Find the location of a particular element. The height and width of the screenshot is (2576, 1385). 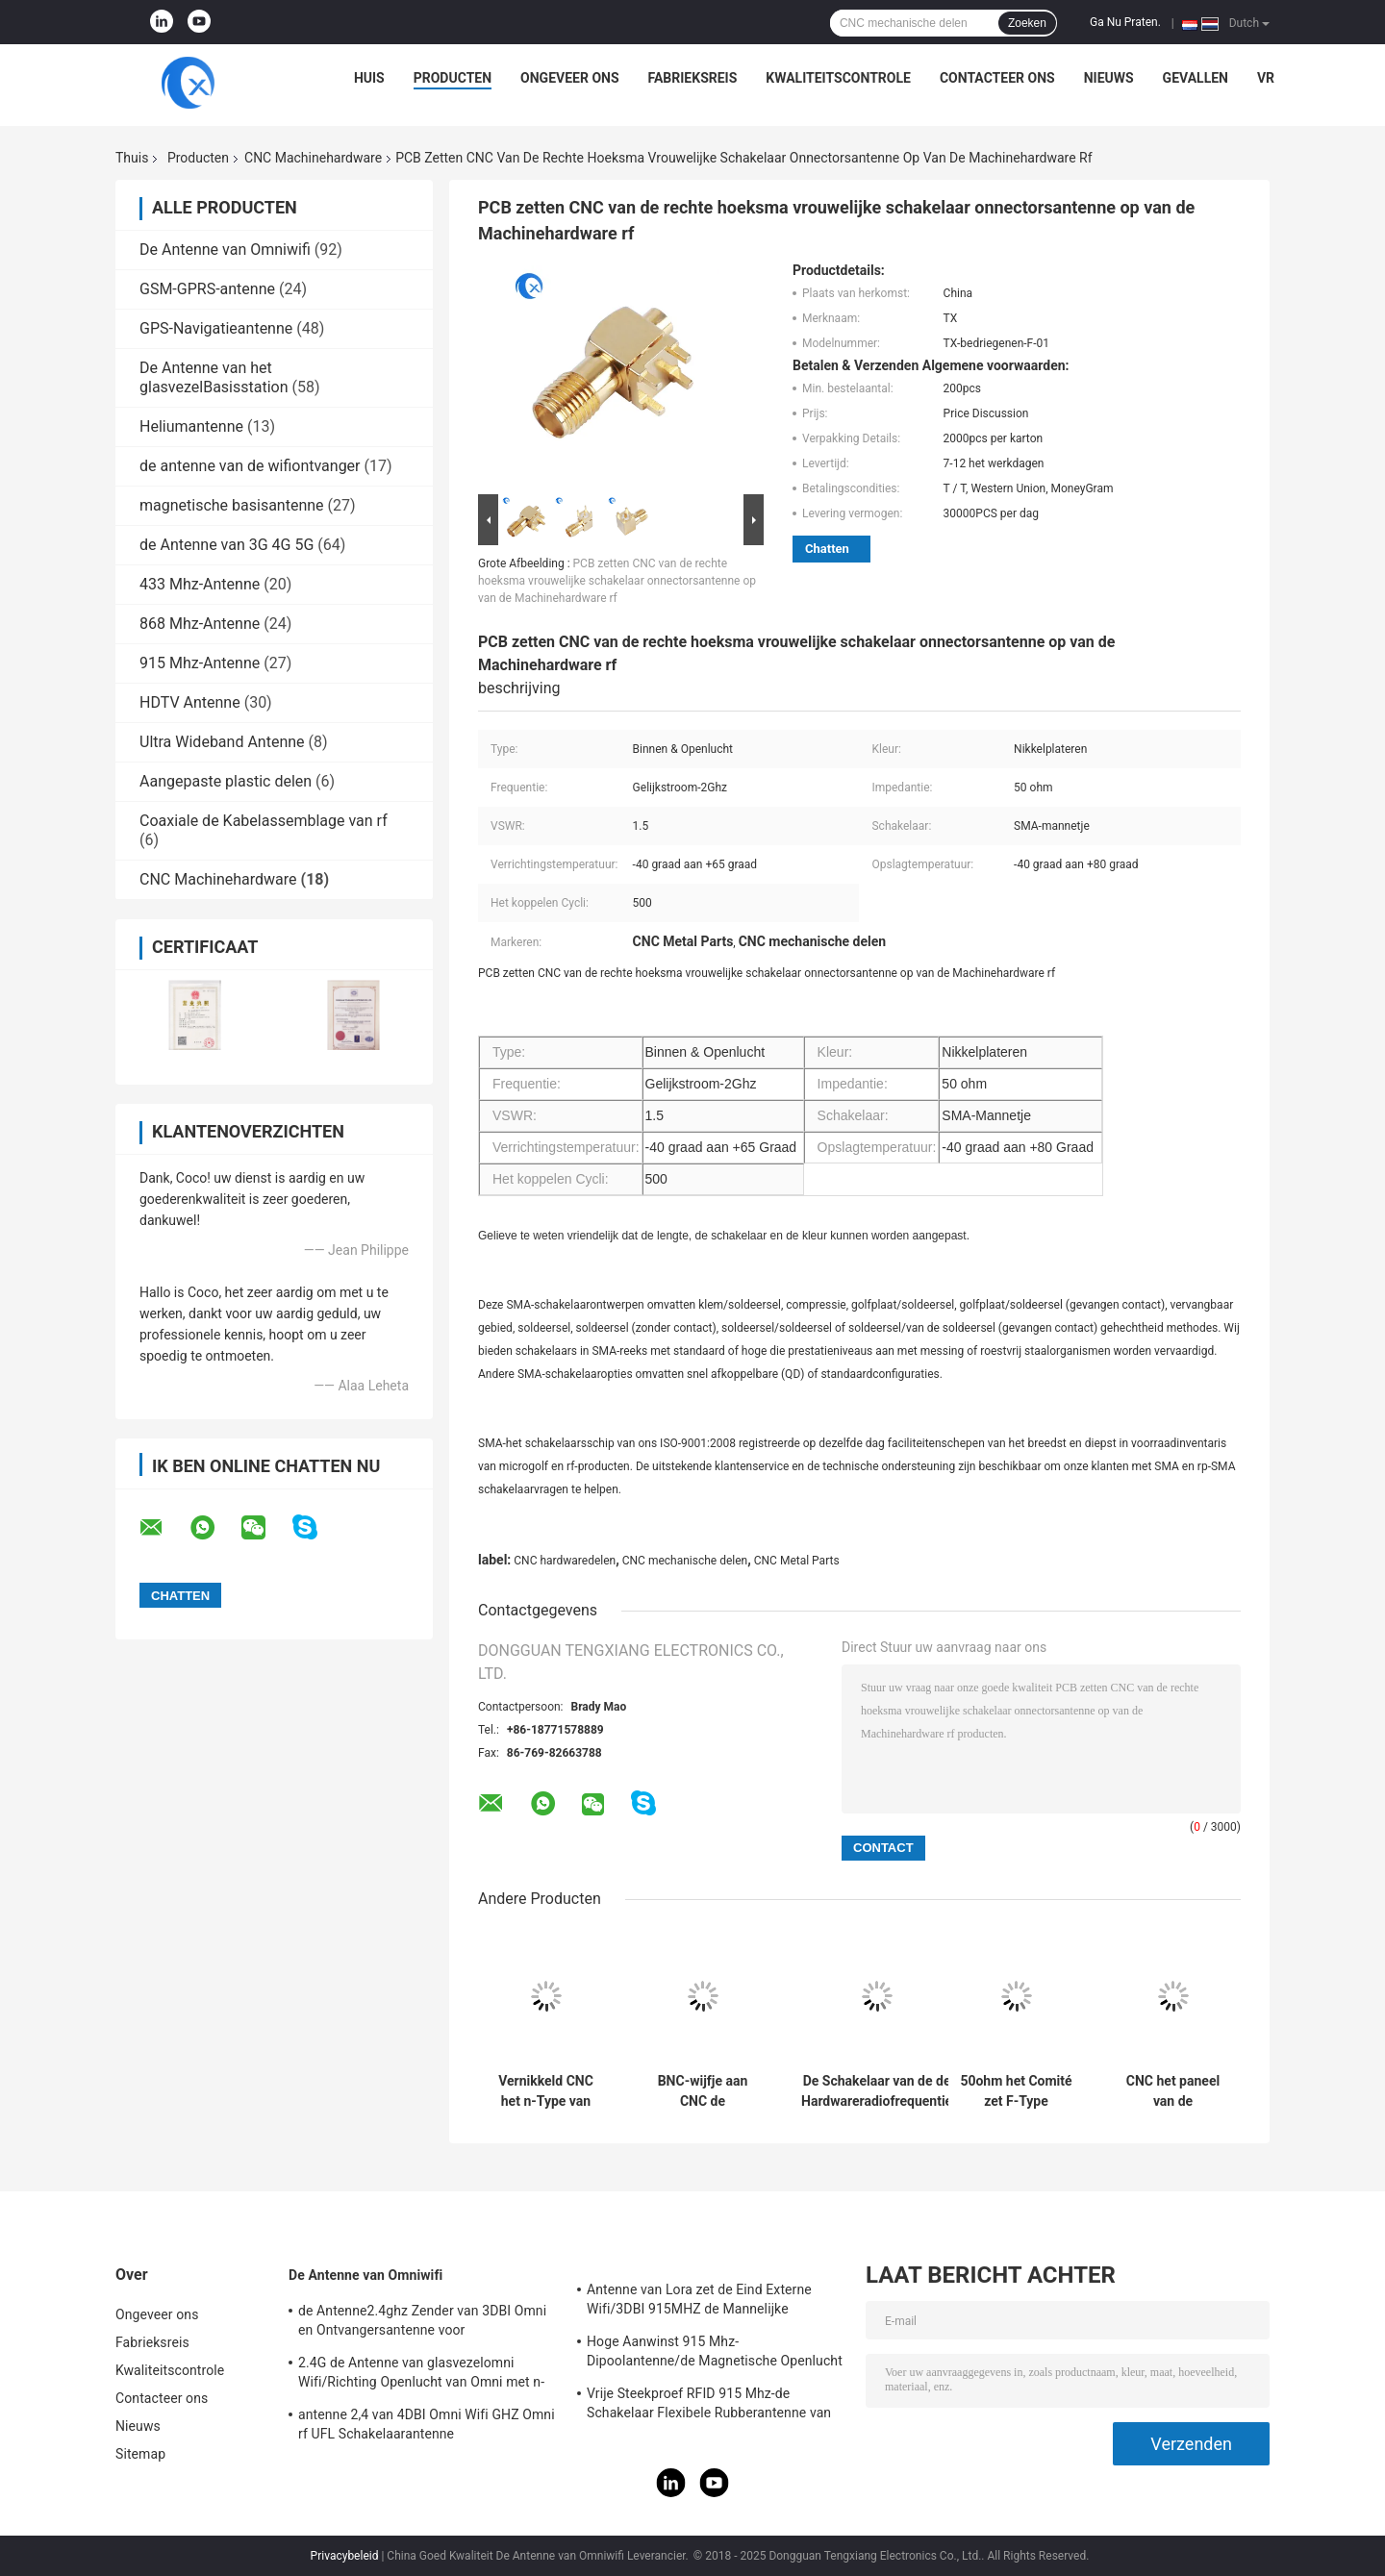

50ohm het Comité zet F-Type vrouwelijke schakelaarcnc Hardwaredelen op is located at coordinates (1015, 2091).